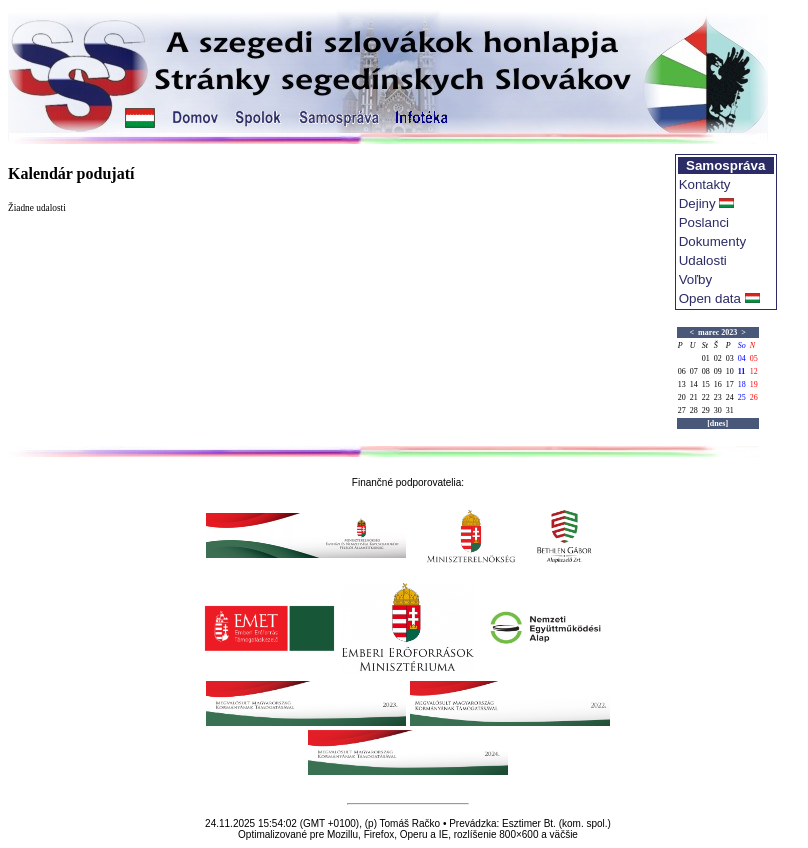 This screenshot has height=848, width=808. I want to click on Udalosti, so click(703, 260).